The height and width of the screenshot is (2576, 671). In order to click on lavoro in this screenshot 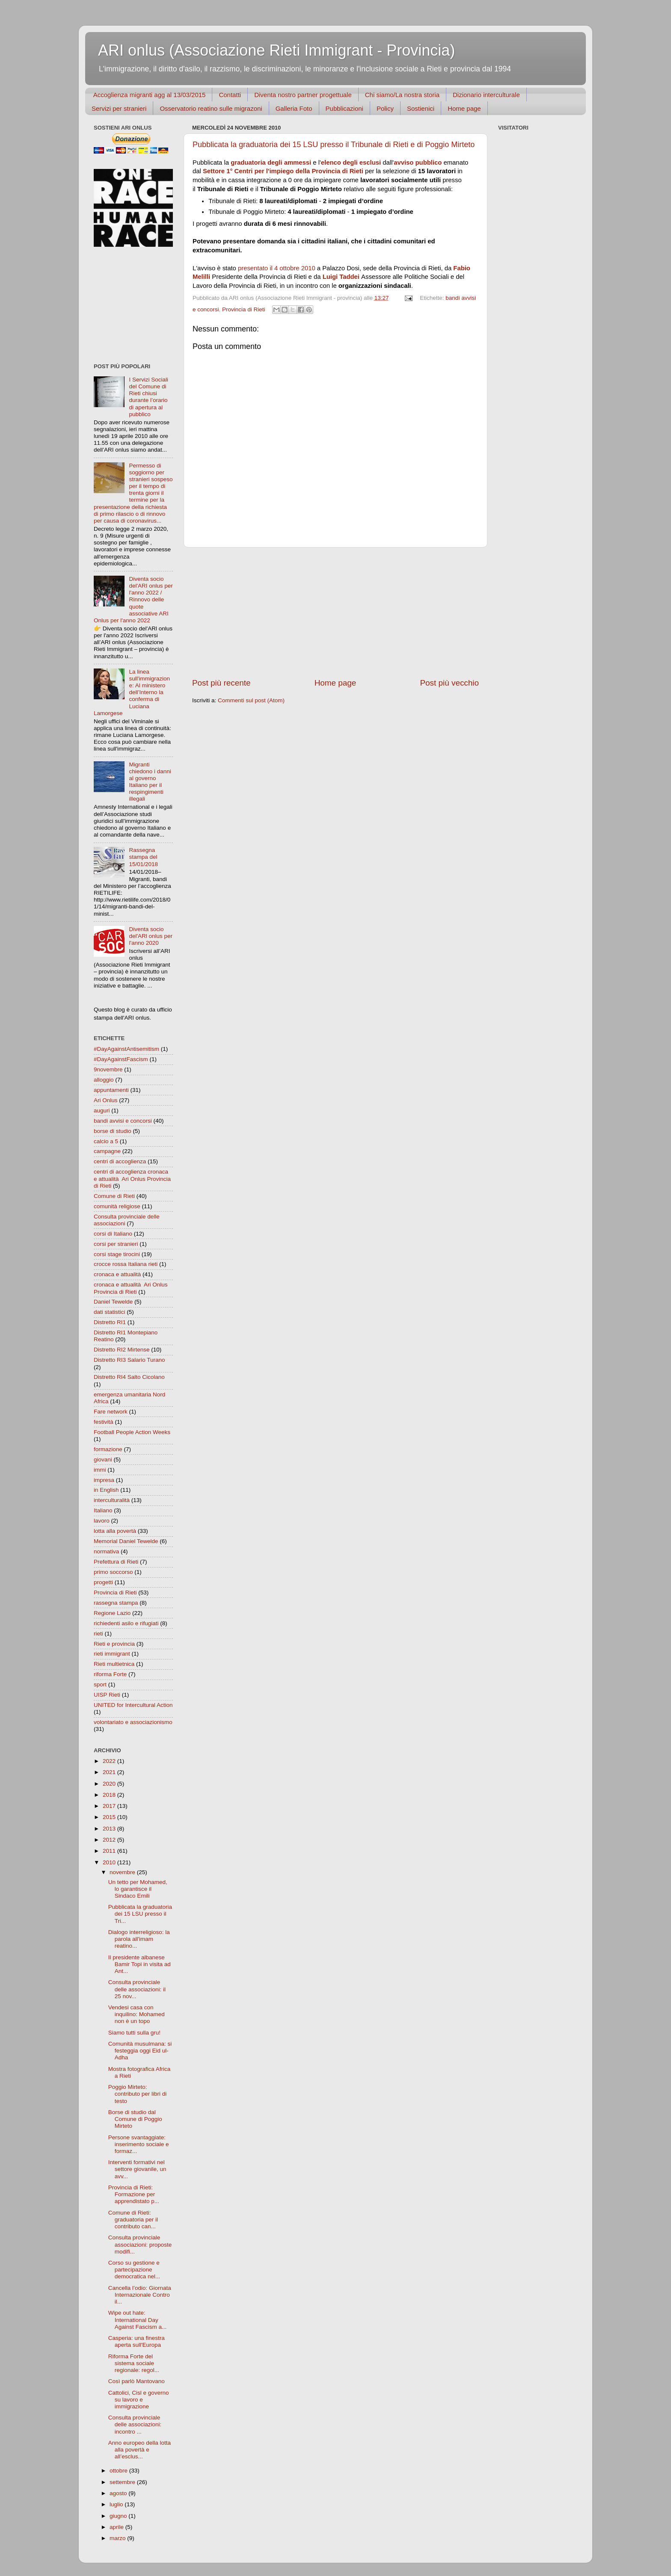, I will do `click(102, 1520)`.